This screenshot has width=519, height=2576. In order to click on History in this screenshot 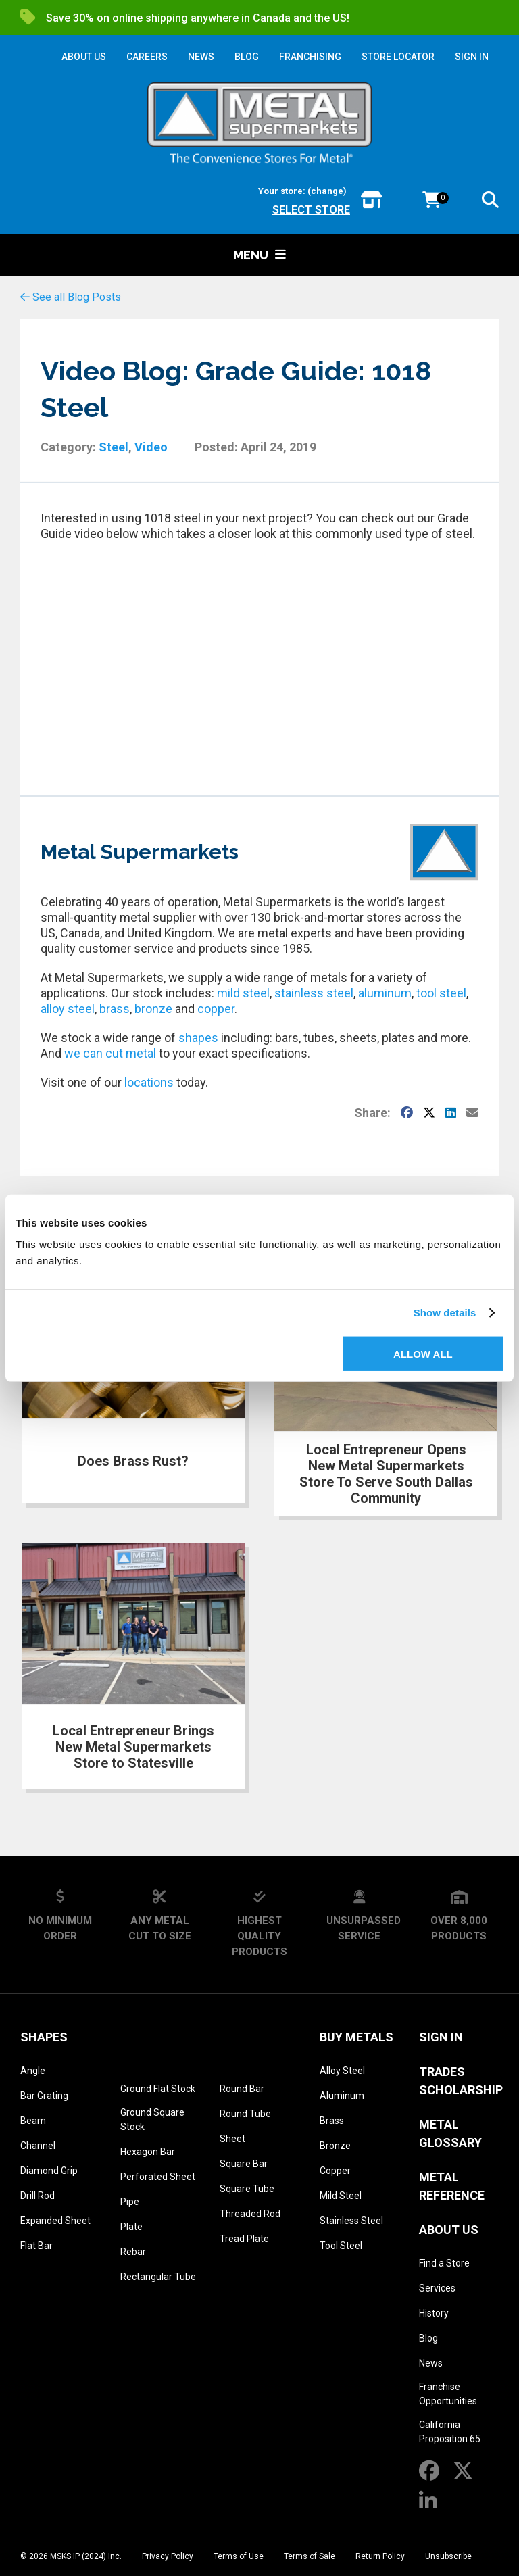, I will do `click(434, 2313)`.